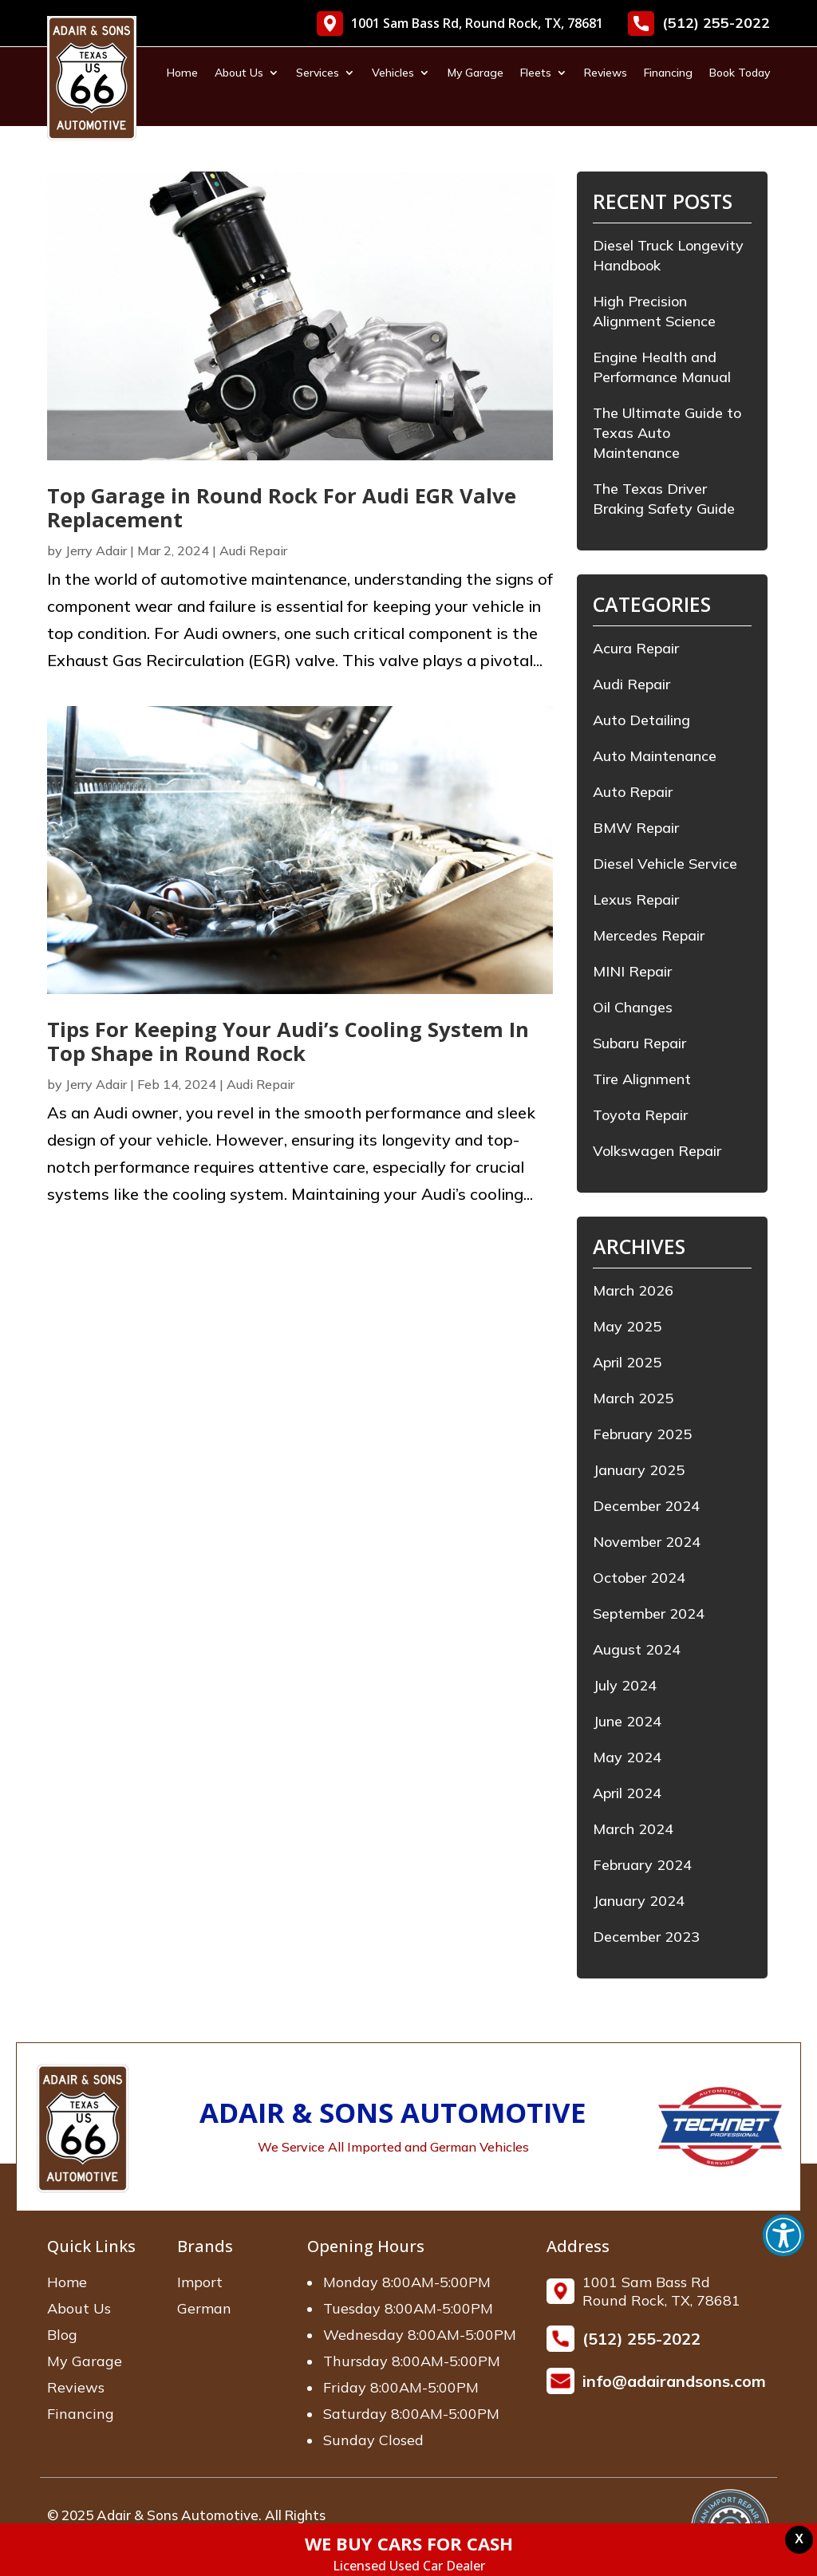 The width and height of the screenshot is (817, 2576). Describe the element at coordinates (639, 1577) in the screenshot. I see `October 2024` at that location.